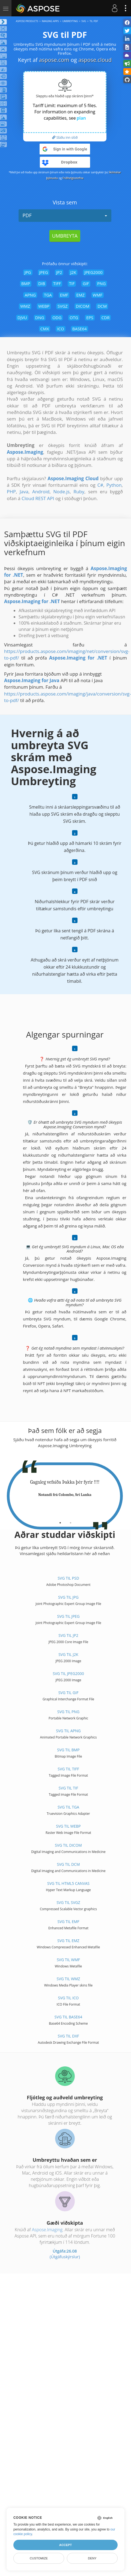 Image resolution: width=131 pixels, height=2576 pixels. What do you see at coordinates (68, 1578) in the screenshot?
I see `SVG til PSD` at bounding box center [68, 1578].